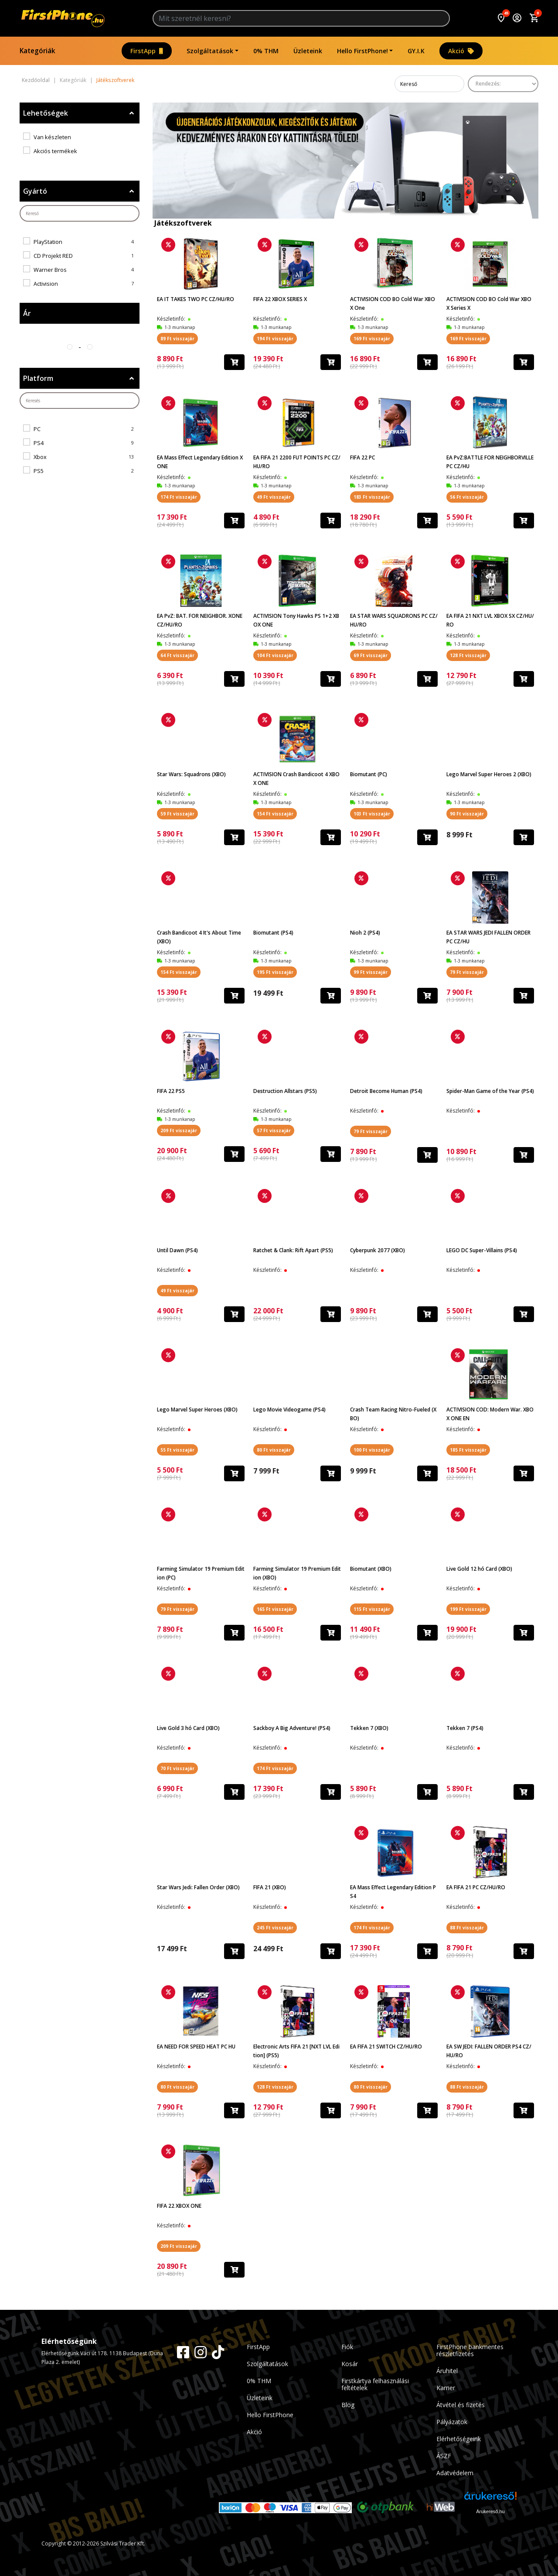 This screenshot has width=558, height=2576. What do you see at coordinates (347, 2347) in the screenshot?
I see `Fiók` at bounding box center [347, 2347].